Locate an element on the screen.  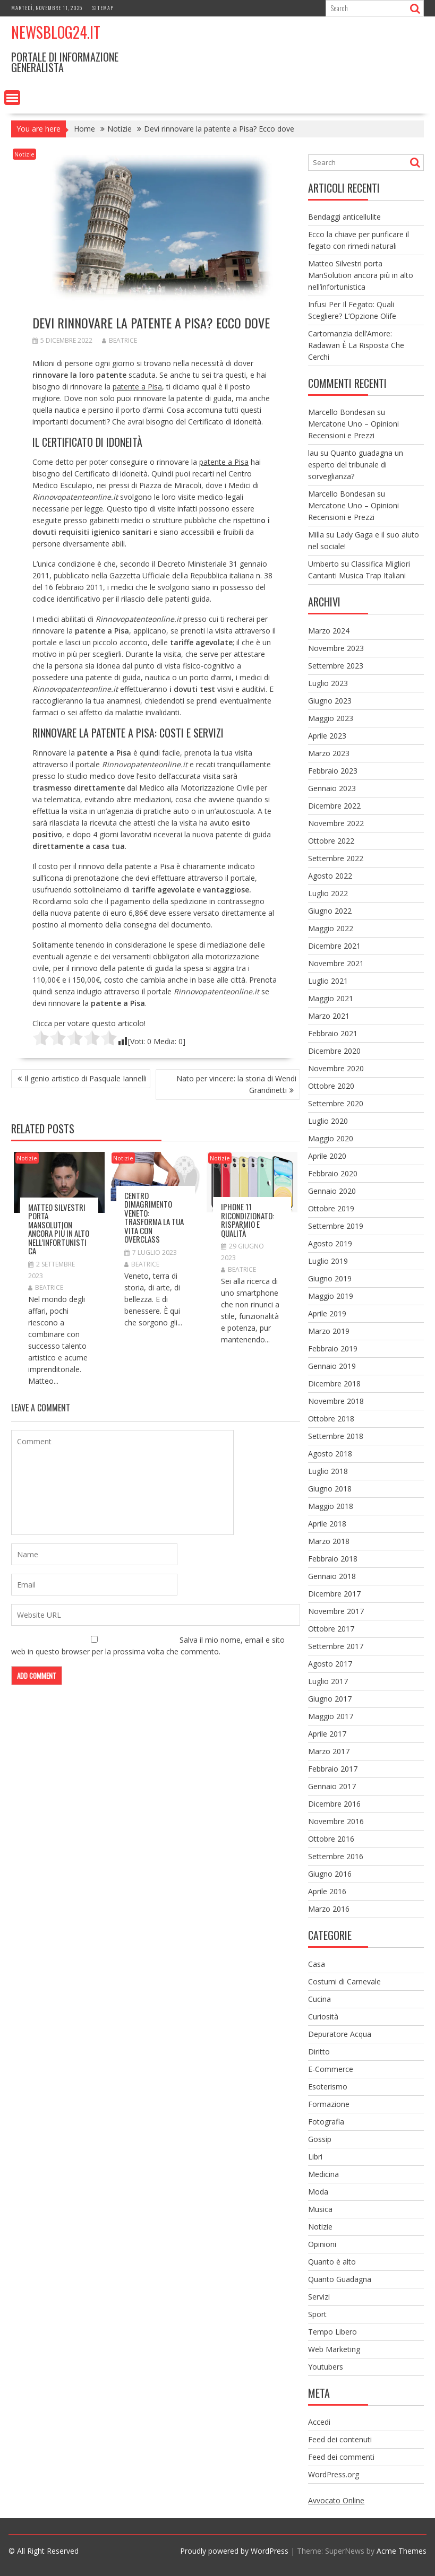
Luglio 2020 is located at coordinates (328, 1121).